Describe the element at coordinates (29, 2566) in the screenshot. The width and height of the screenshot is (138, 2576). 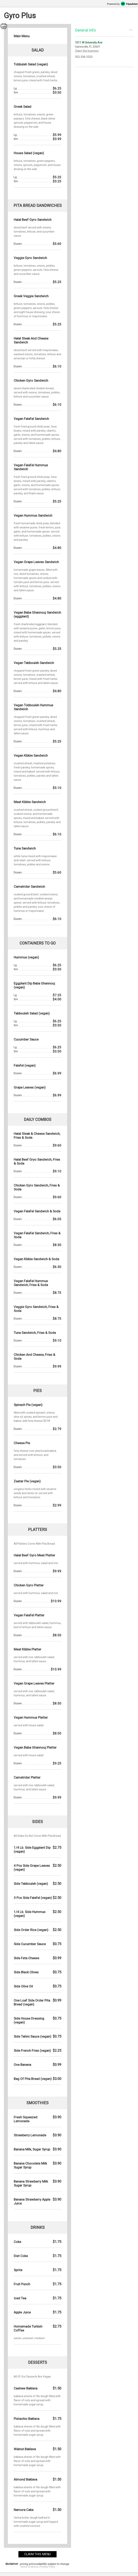
I see `Terms of Service` at that location.